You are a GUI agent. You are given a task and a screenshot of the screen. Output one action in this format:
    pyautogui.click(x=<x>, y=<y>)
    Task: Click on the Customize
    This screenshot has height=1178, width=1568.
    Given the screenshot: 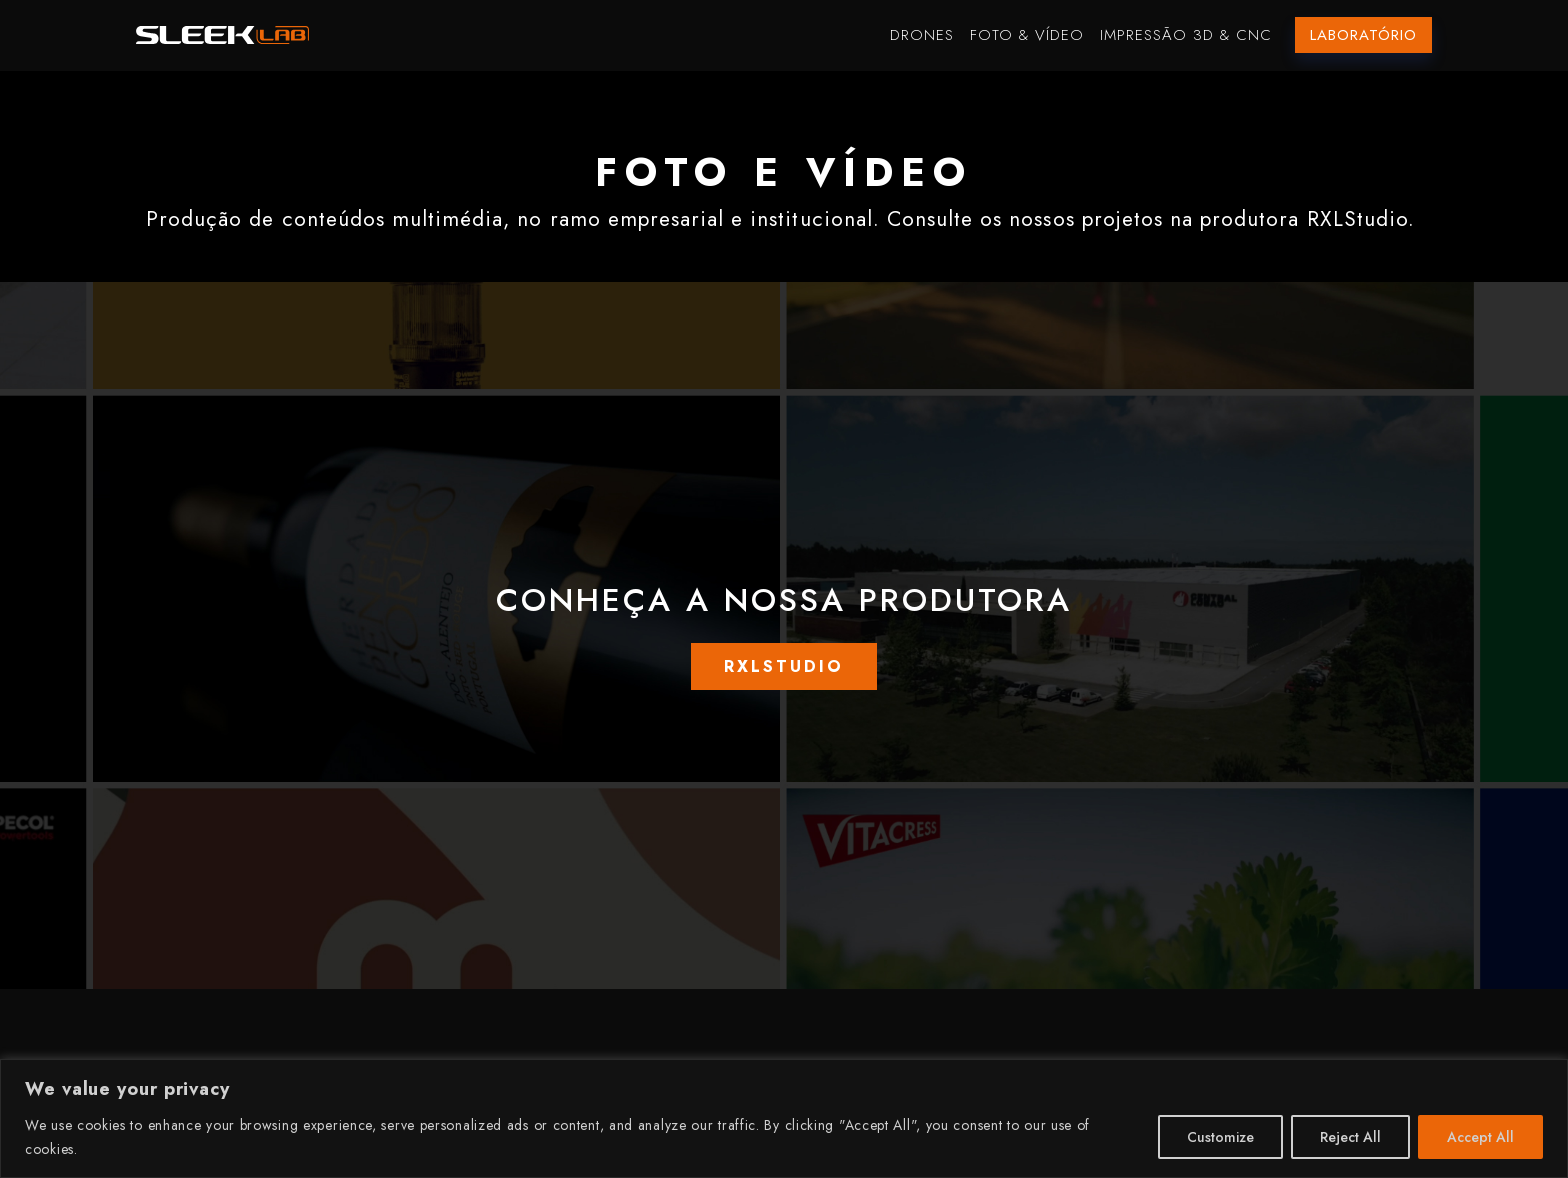 What is the action you would take?
    pyautogui.click(x=1220, y=1137)
    